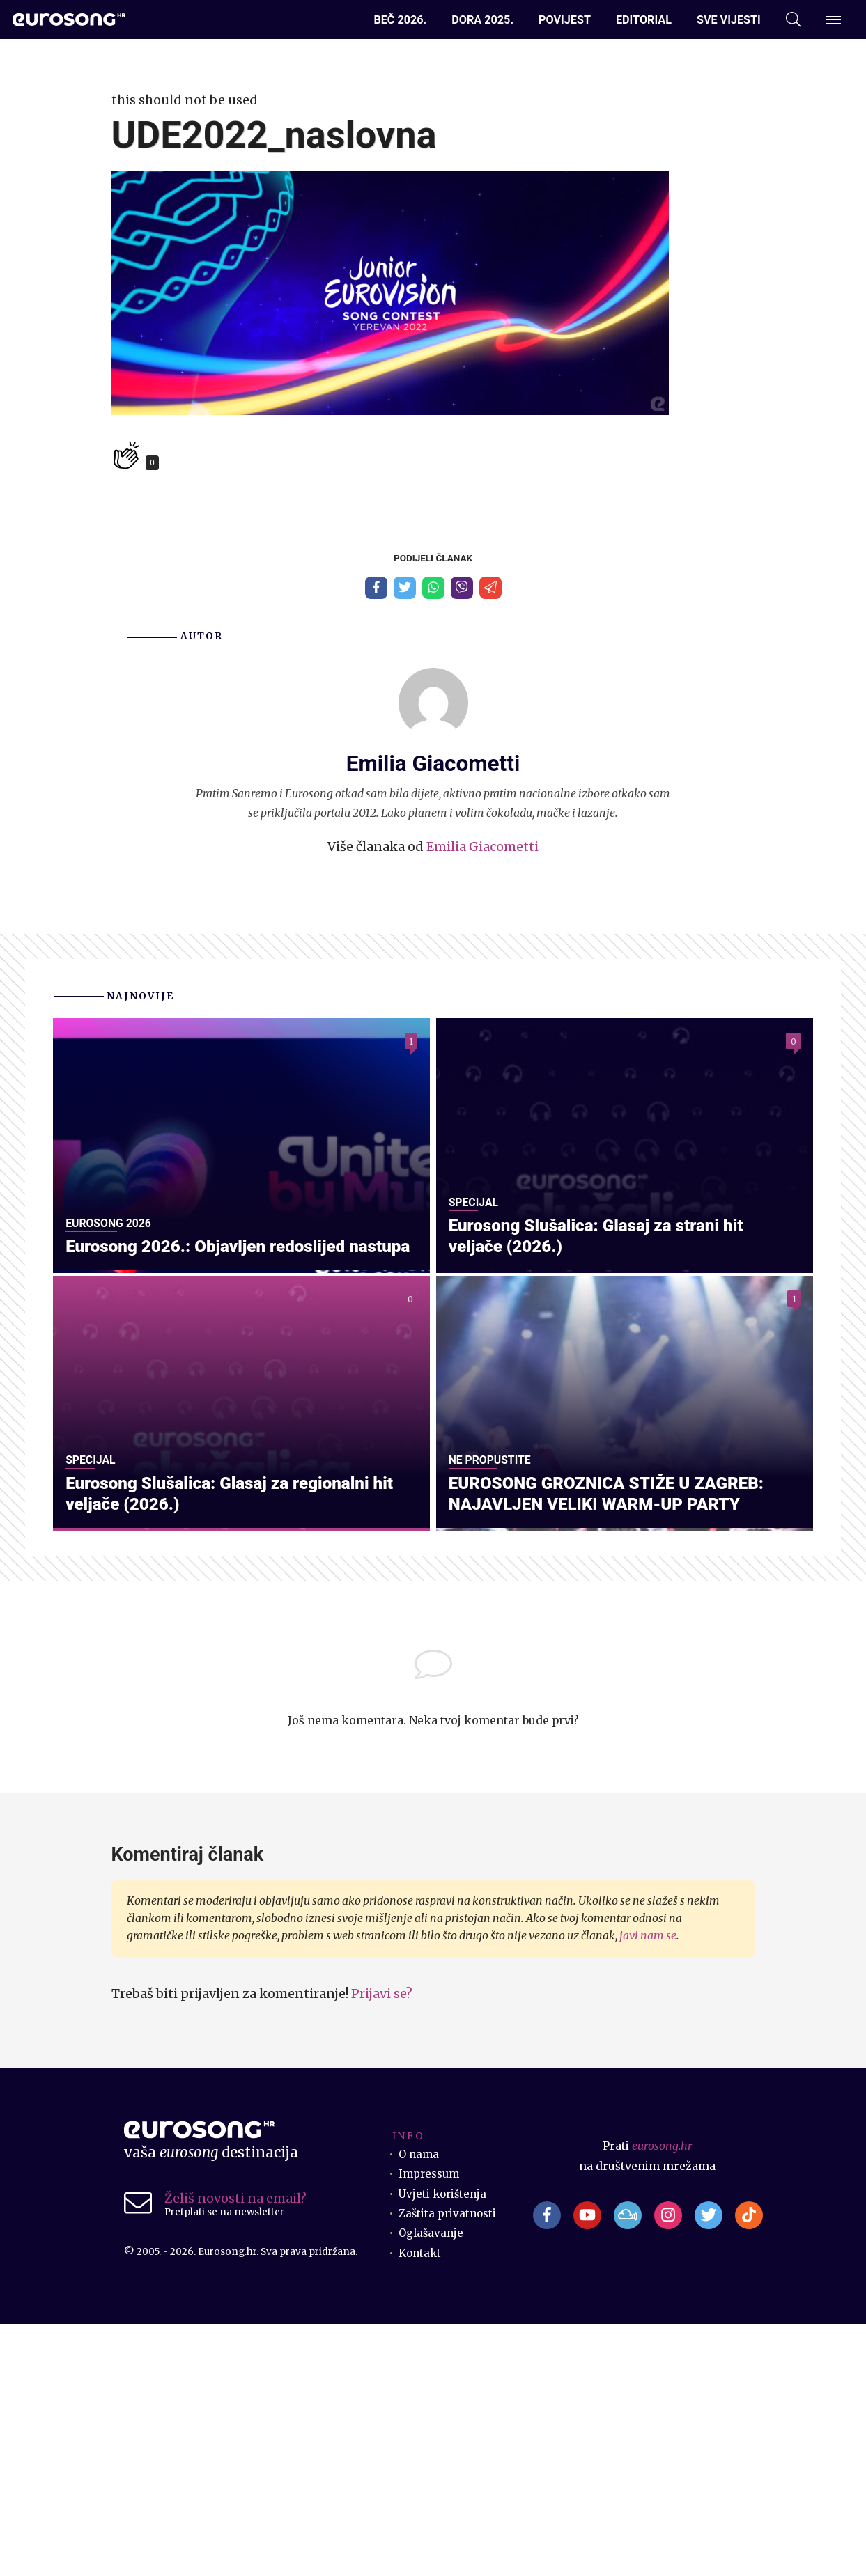 This screenshot has height=2576, width=866. I want to click on Povijest, so click(565, 19).